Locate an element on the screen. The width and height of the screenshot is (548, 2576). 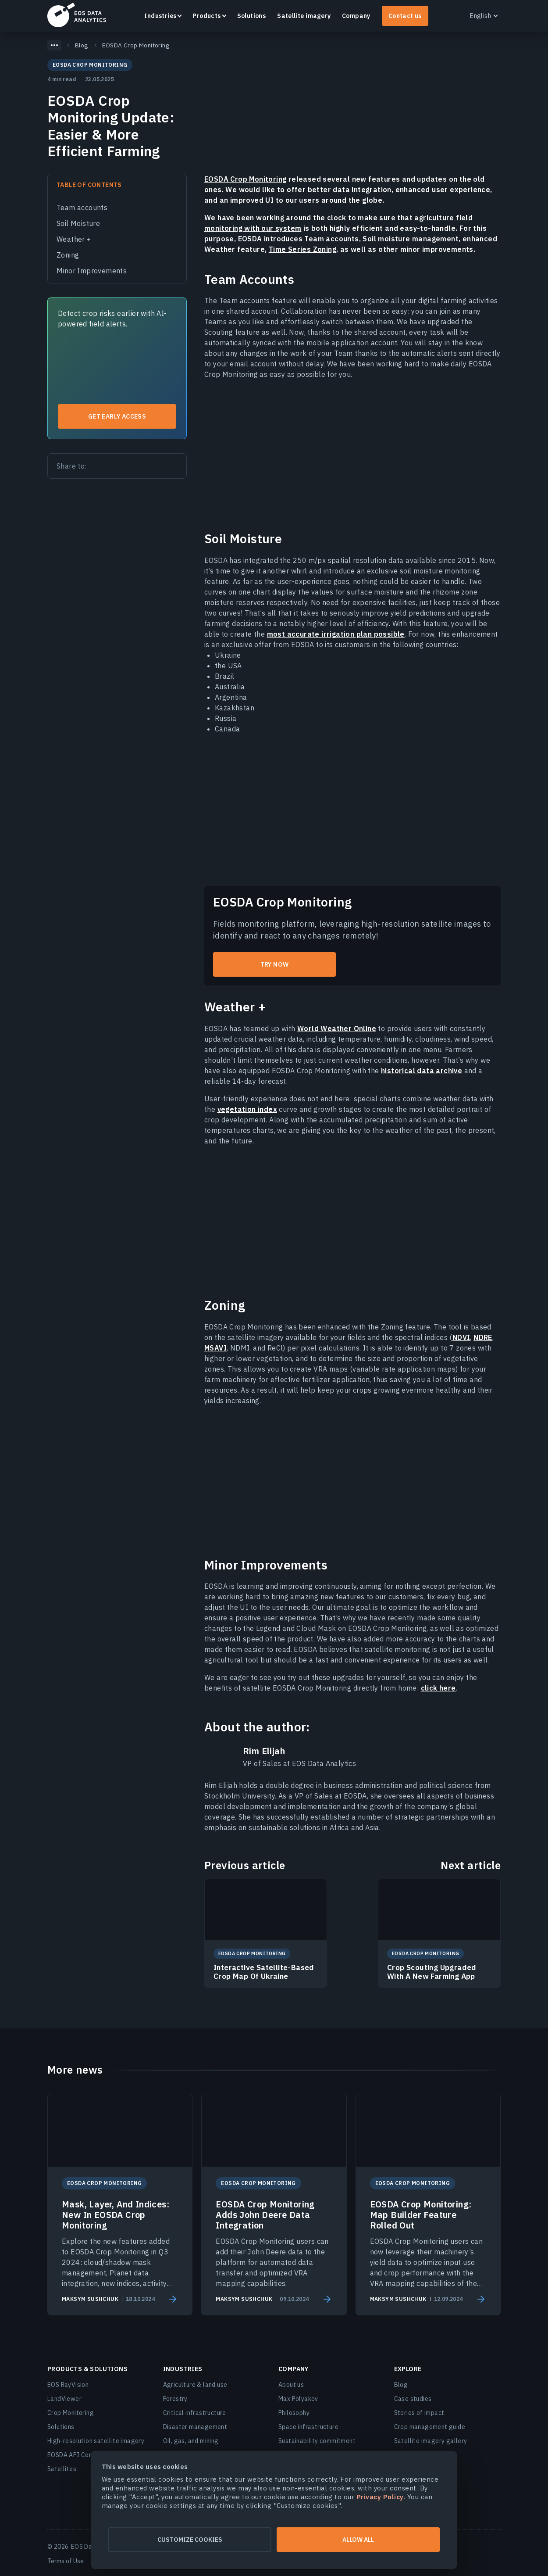
Max Polyakov is located at coordinates (298, 2399).